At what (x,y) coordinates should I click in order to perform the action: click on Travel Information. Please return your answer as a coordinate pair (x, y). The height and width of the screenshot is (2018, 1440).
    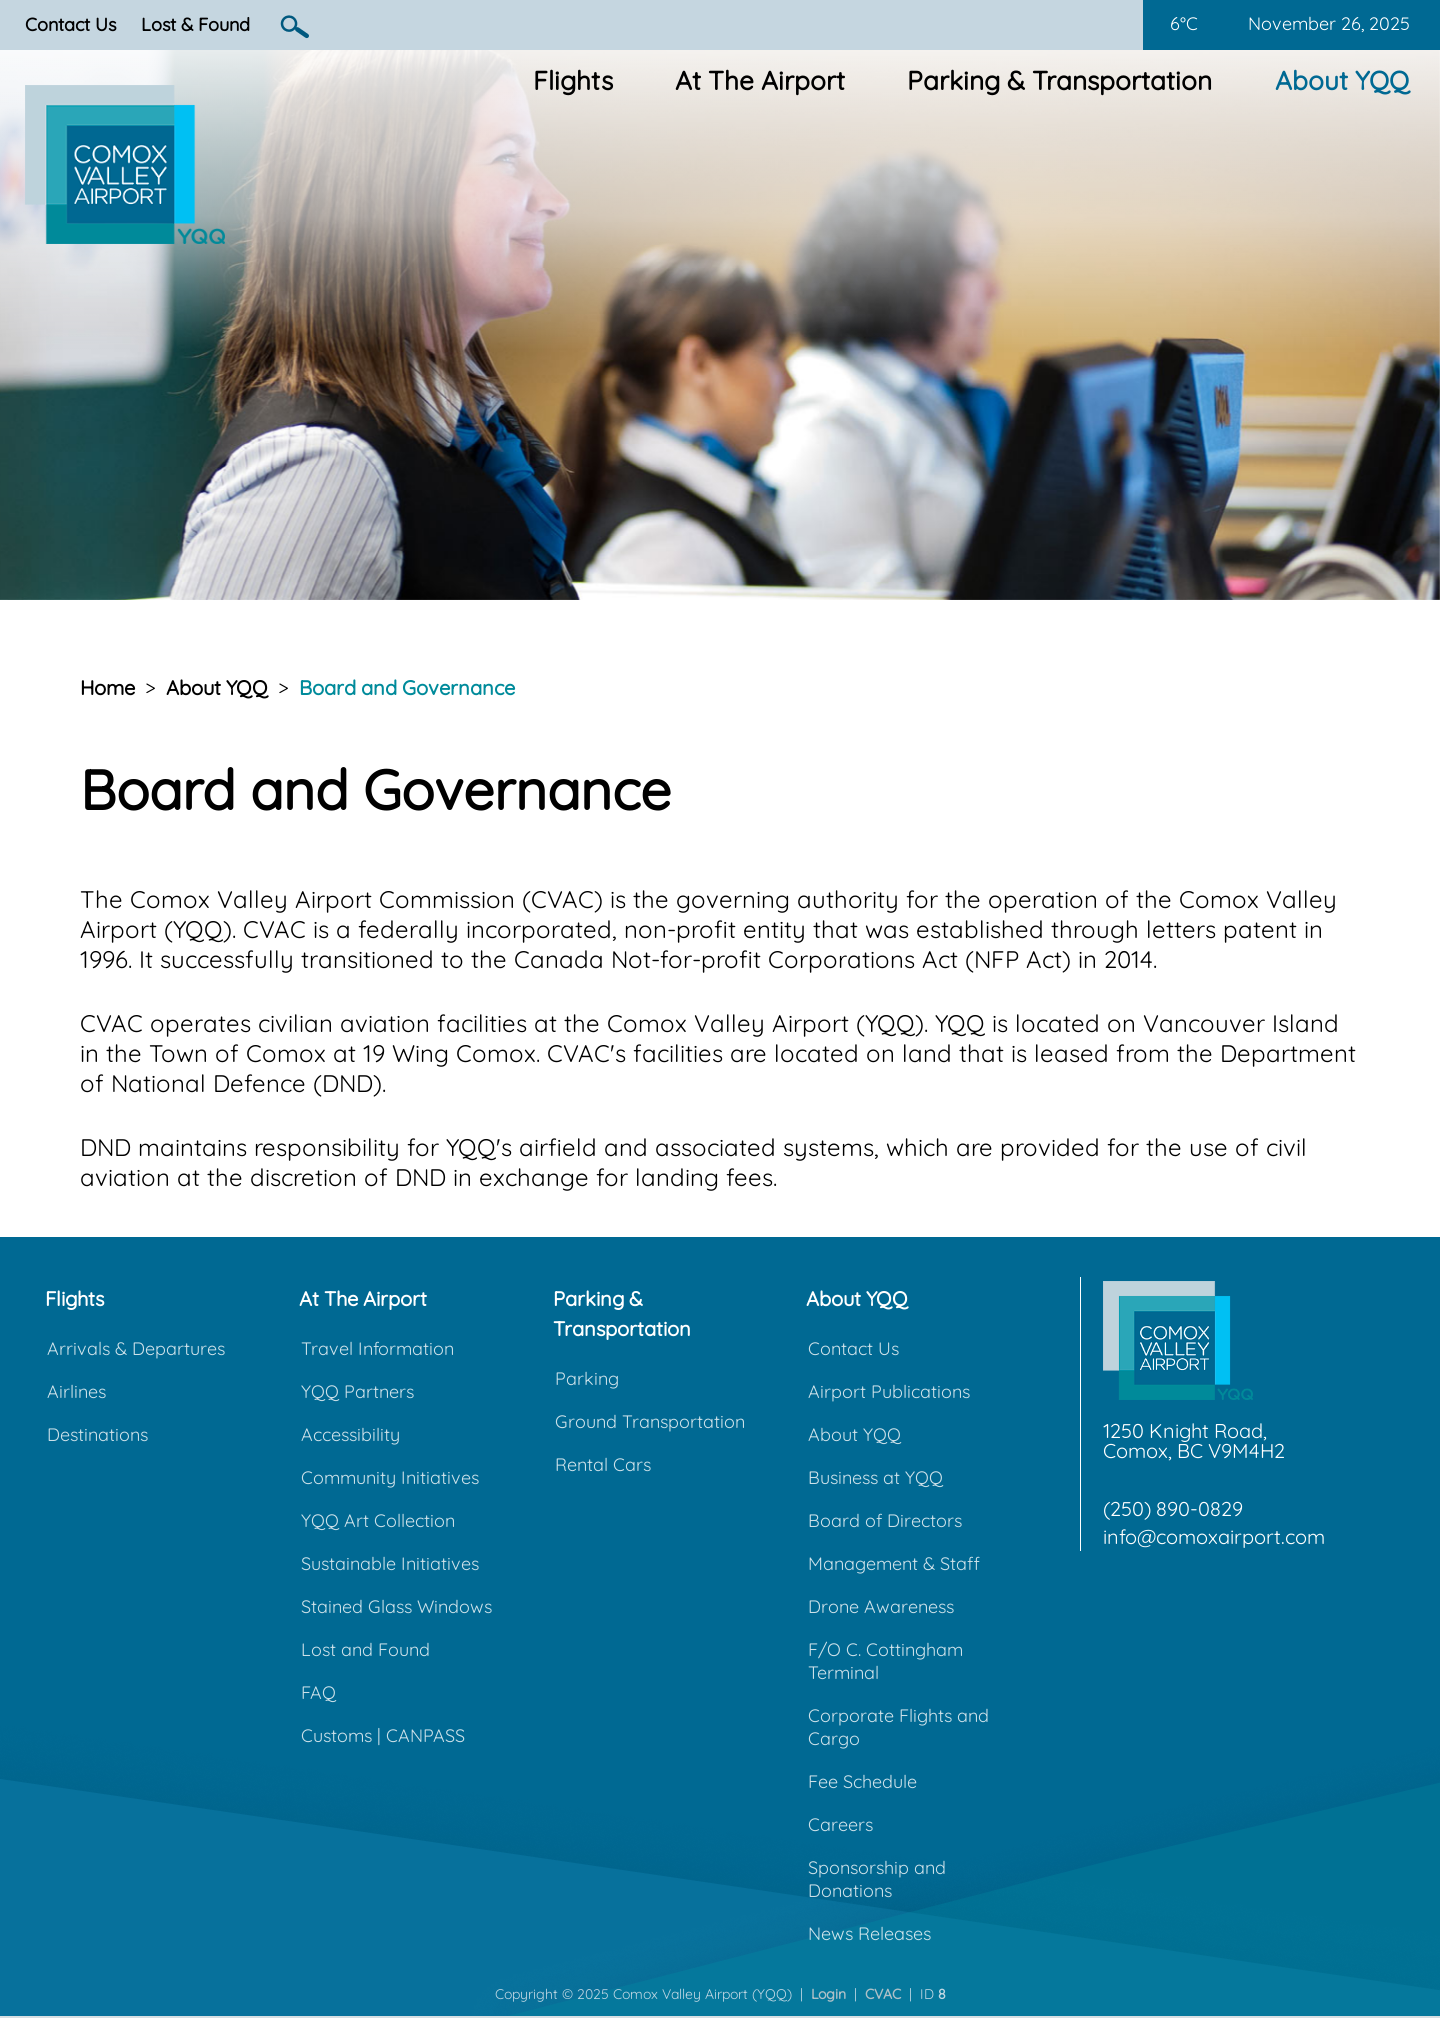
    Looking at the image, I should click on (377, 1348).